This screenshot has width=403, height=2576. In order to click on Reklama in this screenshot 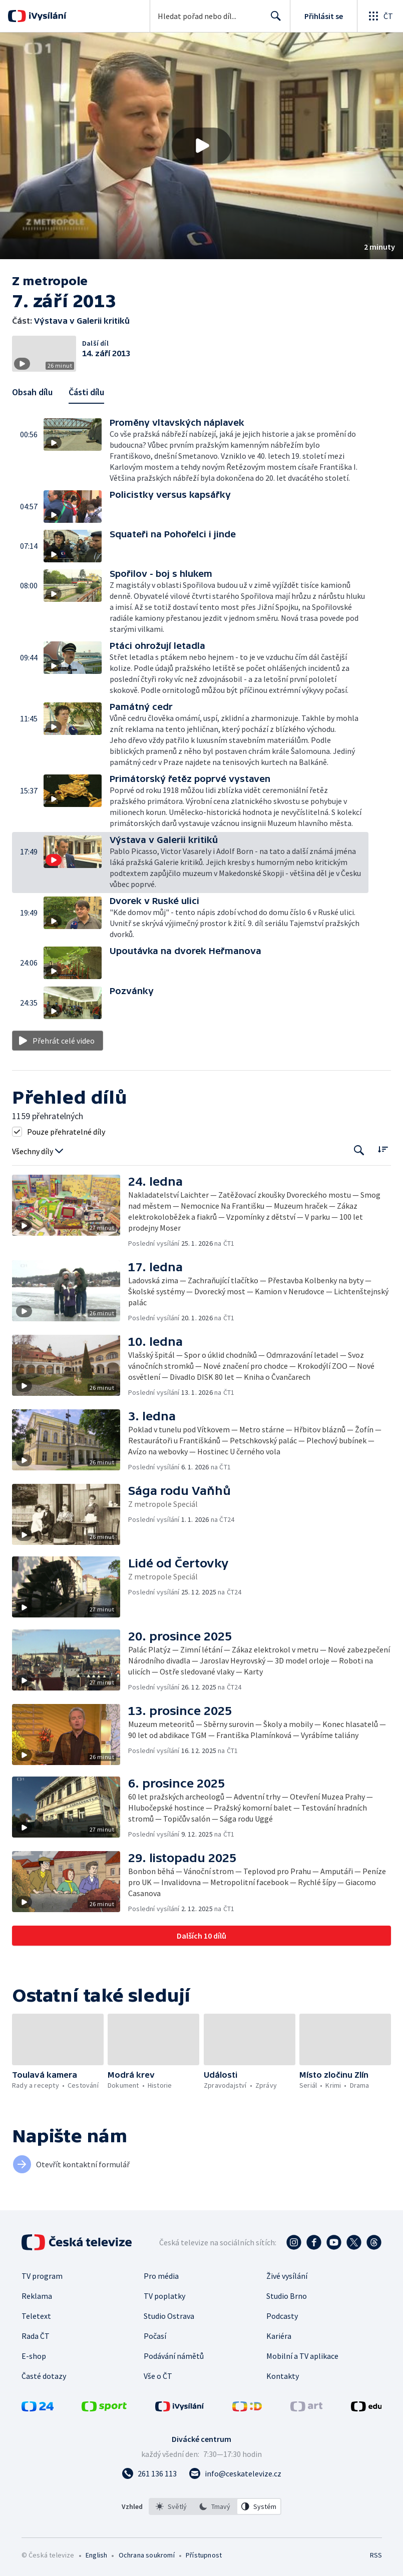, I will do `click(37, 2296)`.